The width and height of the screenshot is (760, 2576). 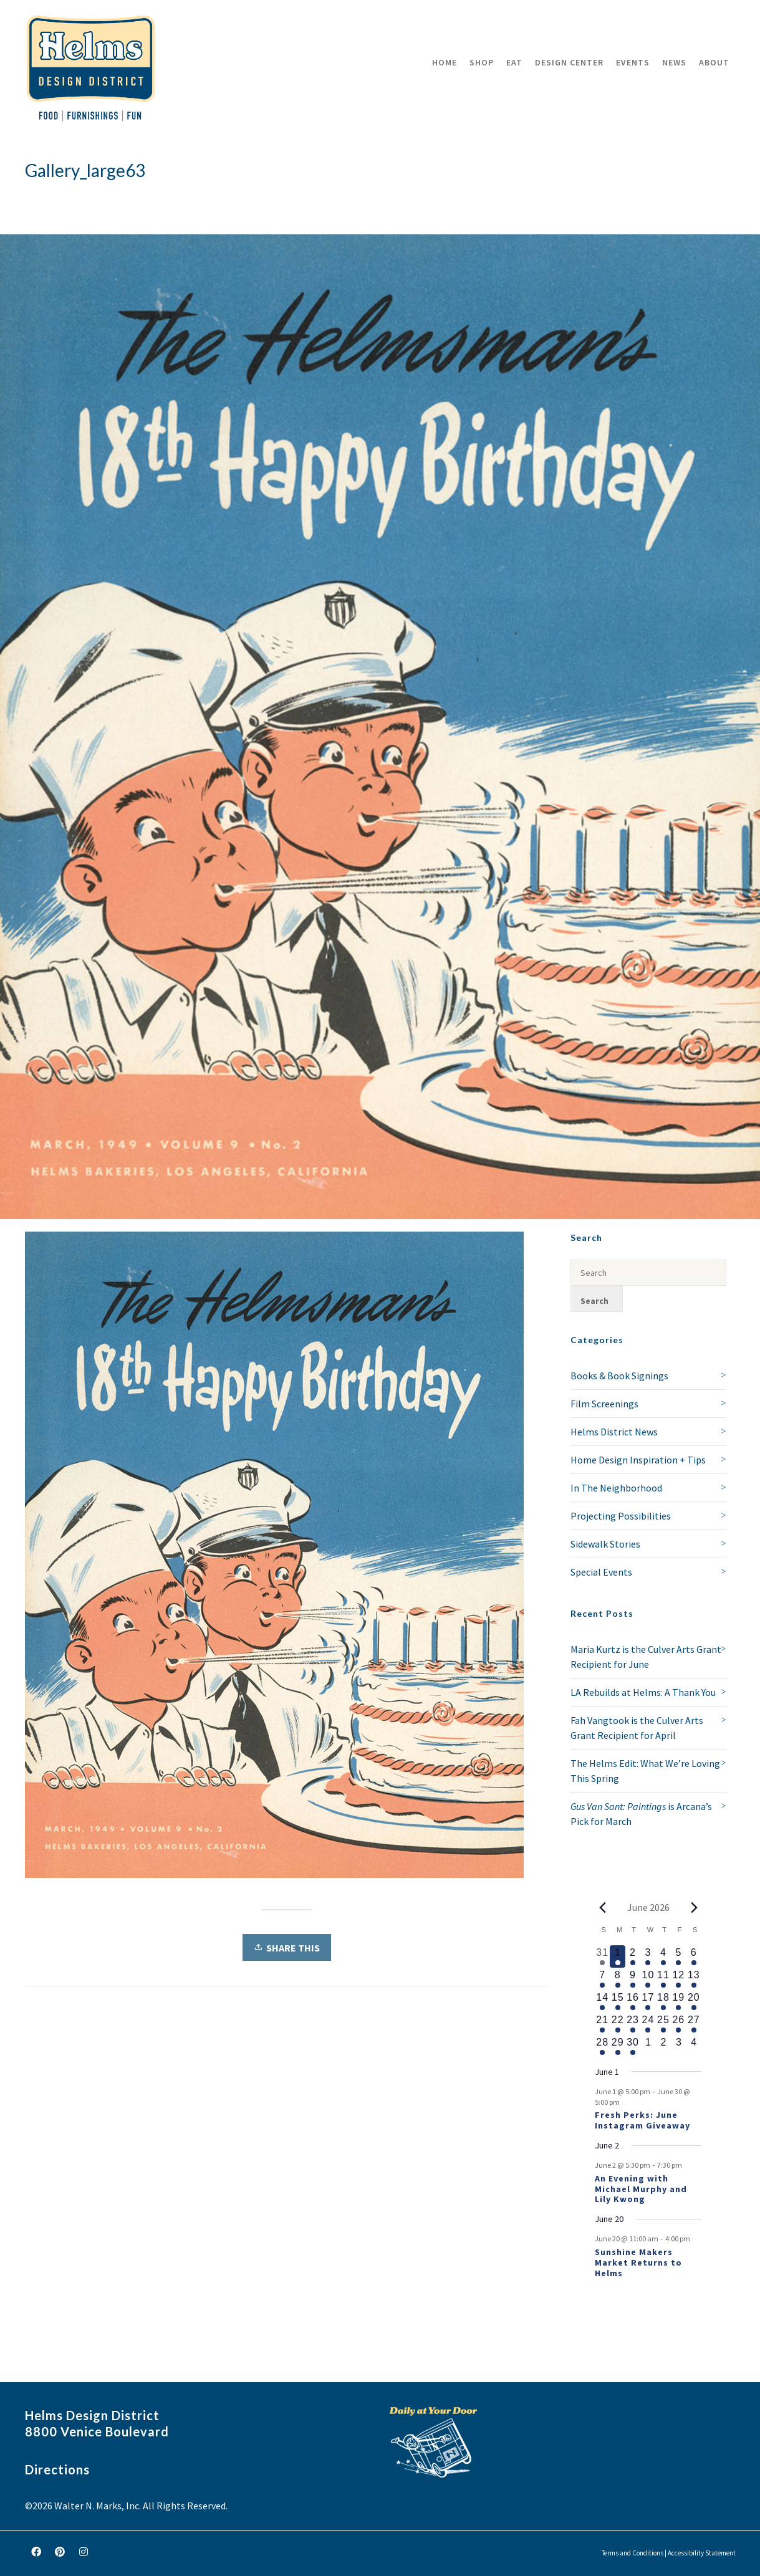 I want to click on [June 3, 1 event, upcoming day], so click(x=647, y=1956).